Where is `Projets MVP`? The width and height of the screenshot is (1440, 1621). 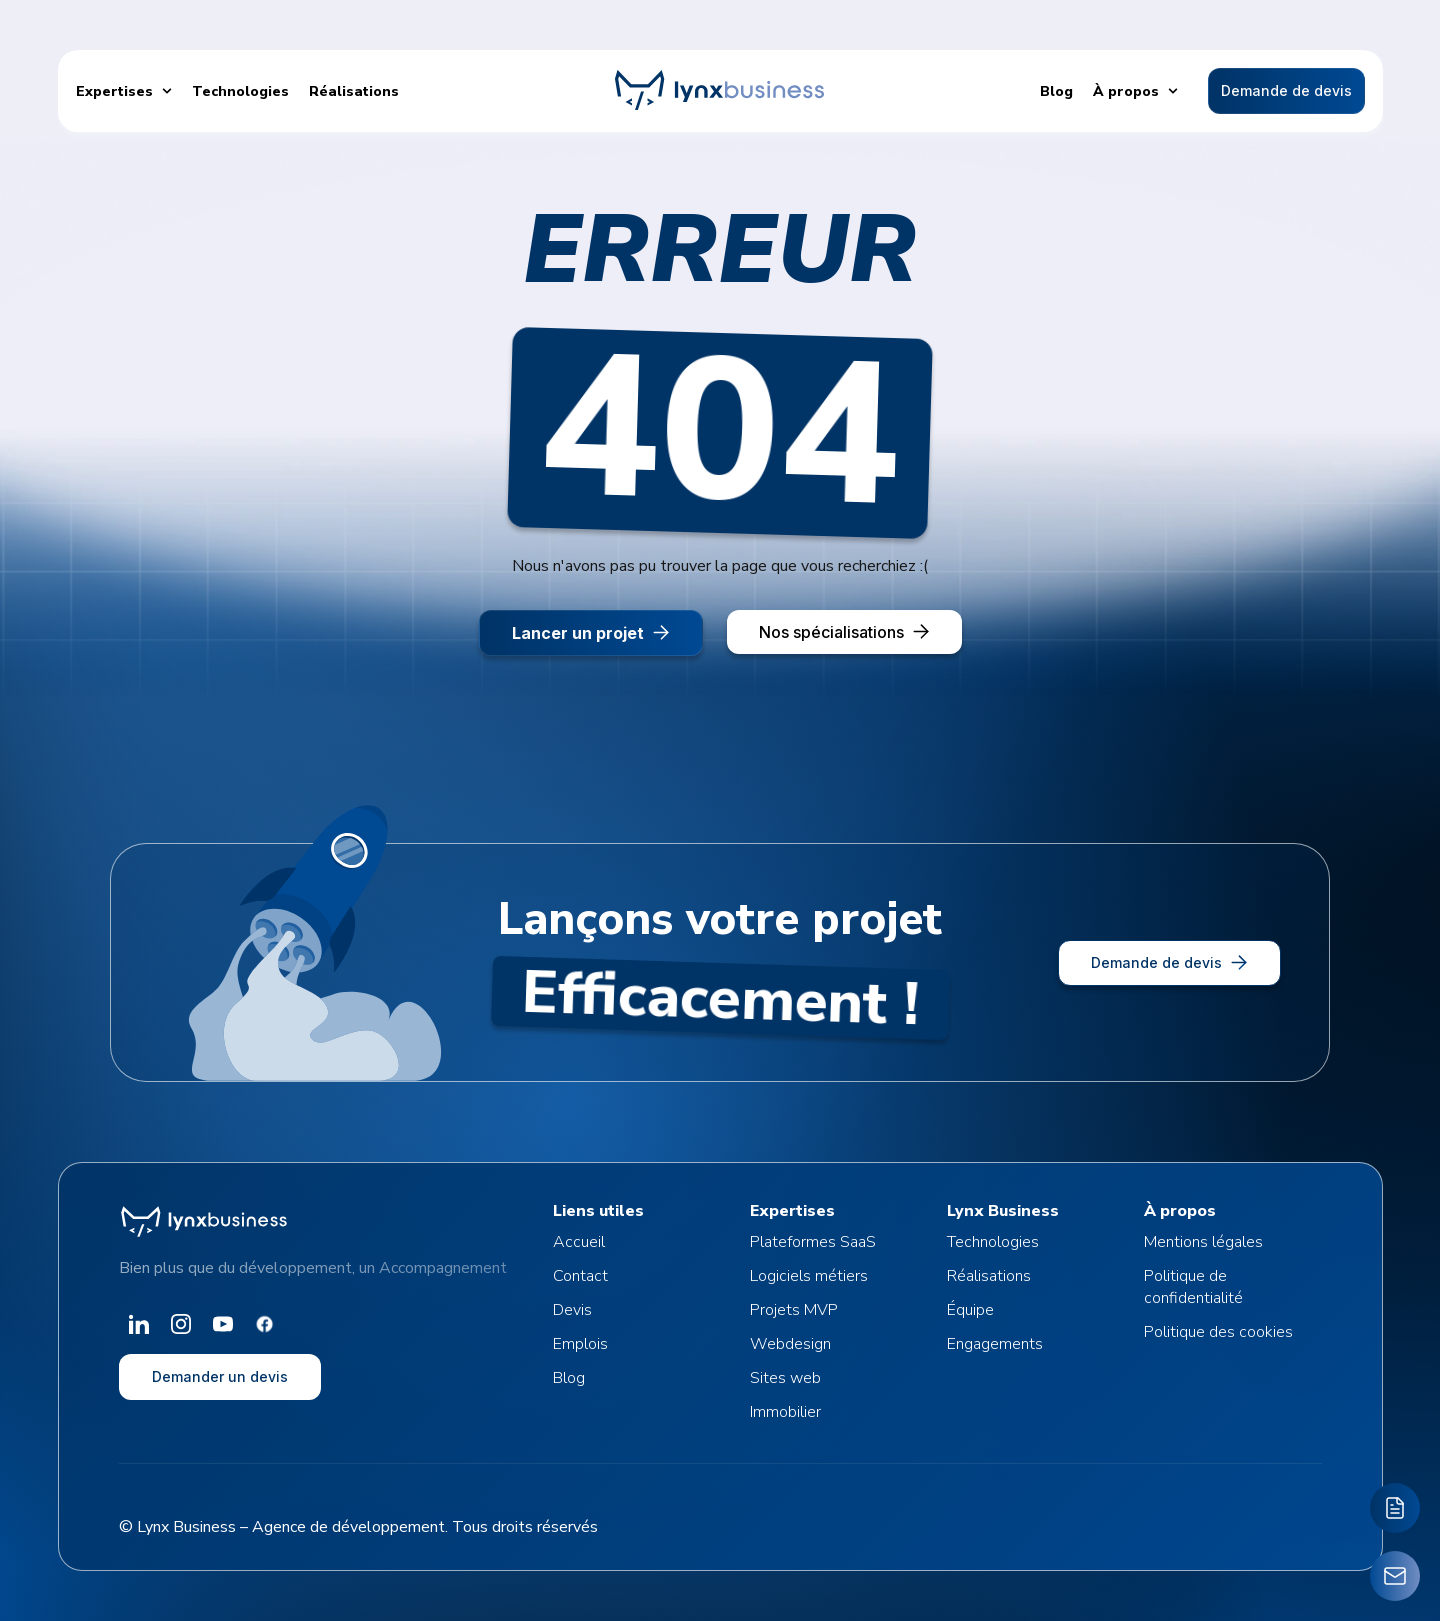
Projets MVP is located at coordinates (794, 1310).